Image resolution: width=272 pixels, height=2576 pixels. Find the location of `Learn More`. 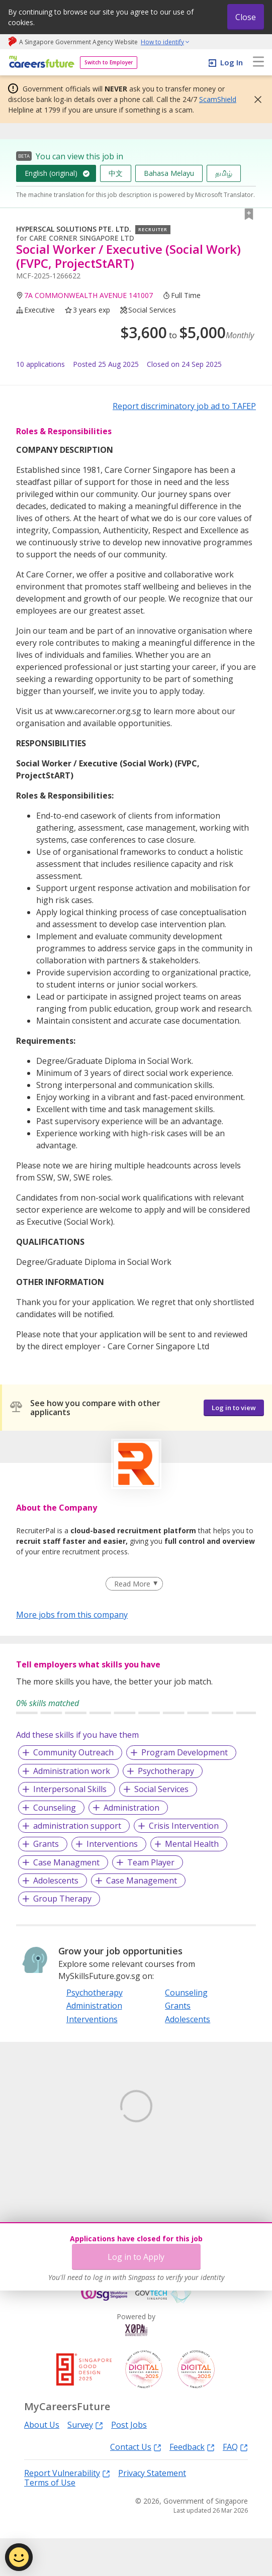

Learn More is located at coordinates (44, 2172).